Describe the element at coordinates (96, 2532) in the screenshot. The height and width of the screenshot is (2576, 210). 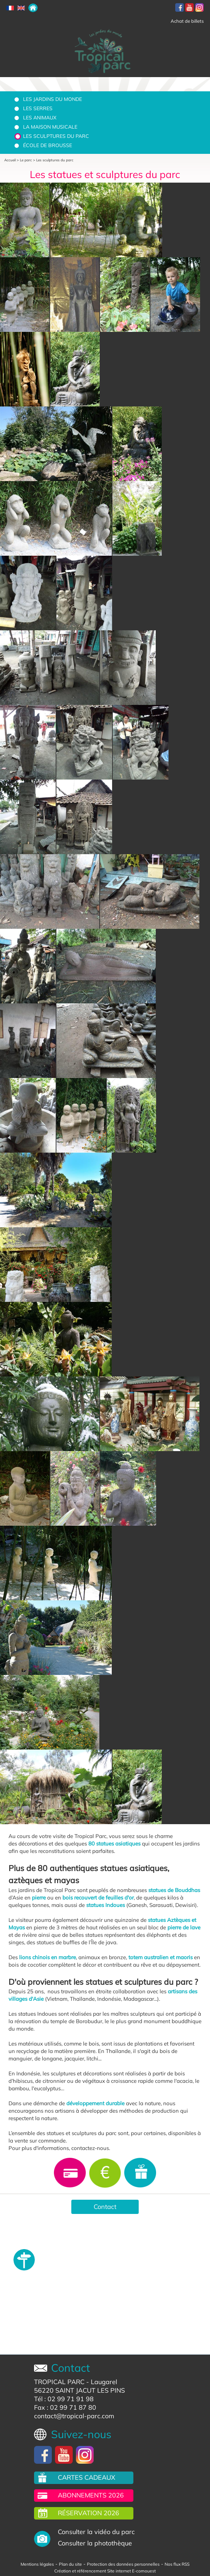
I see `Consulter la vidéo du parc` at that location.